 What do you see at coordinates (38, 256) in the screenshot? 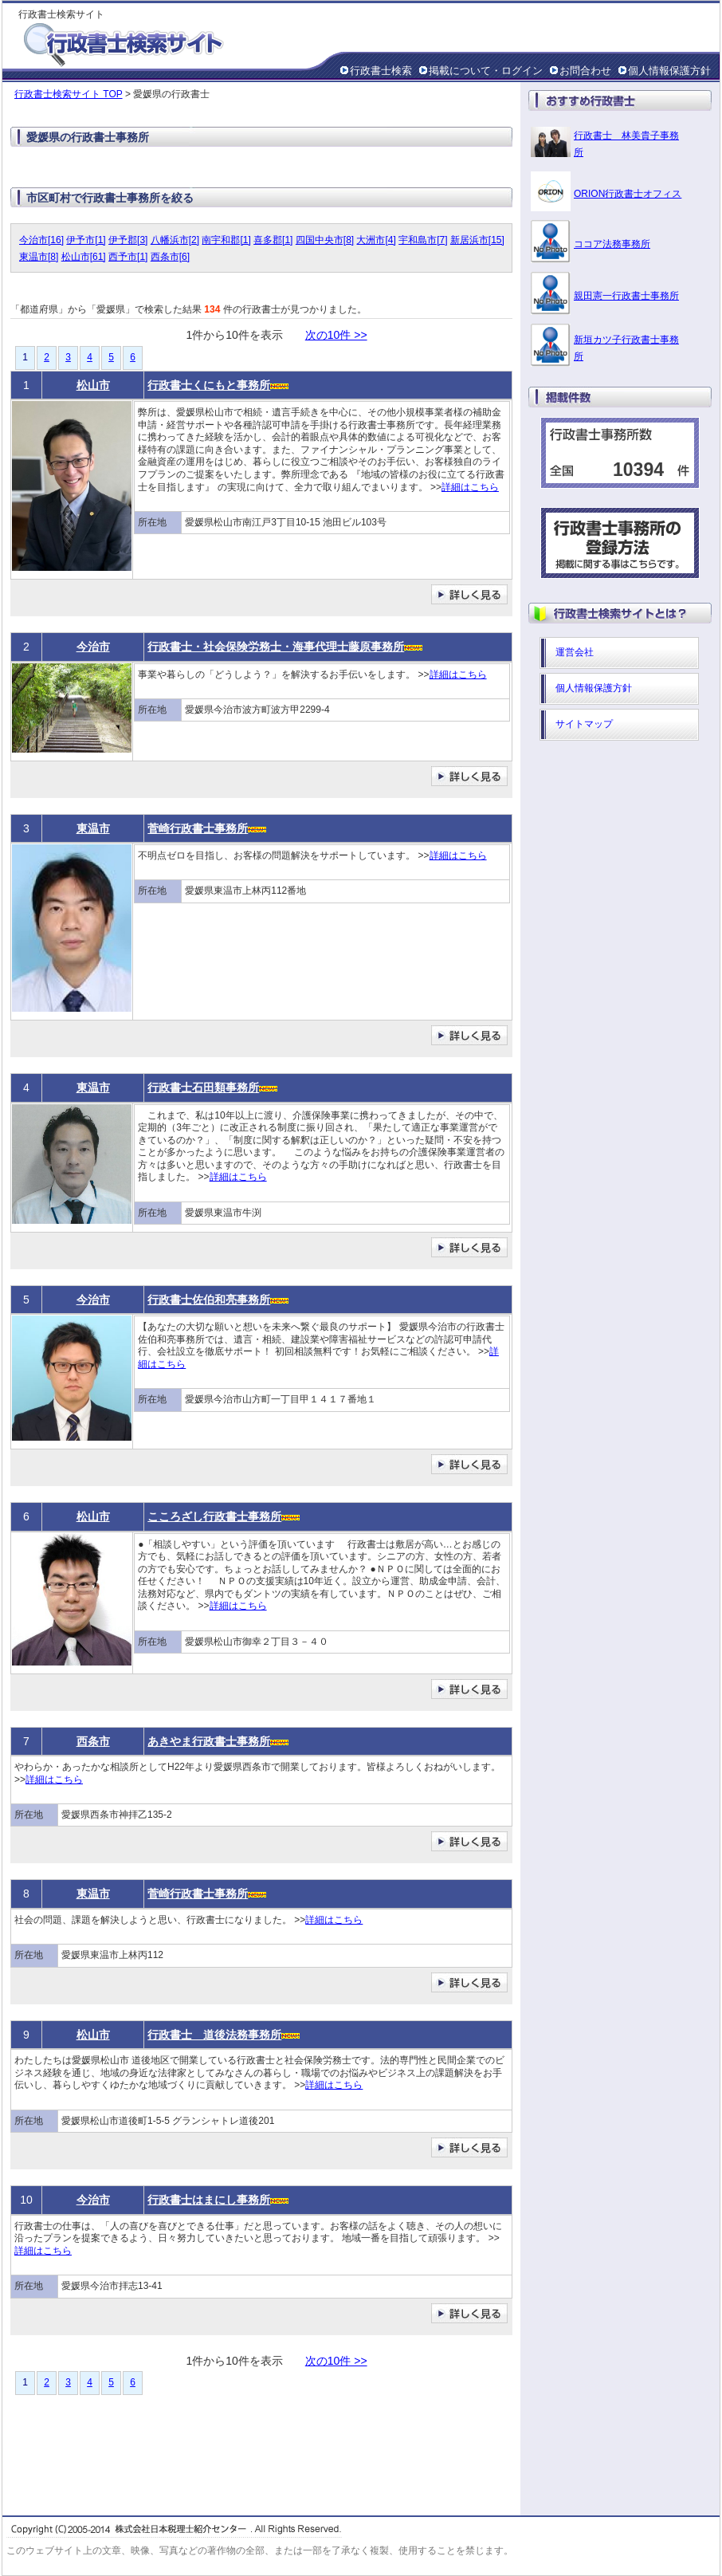
I see `東温市[8]` at bounding box center [38, 256].